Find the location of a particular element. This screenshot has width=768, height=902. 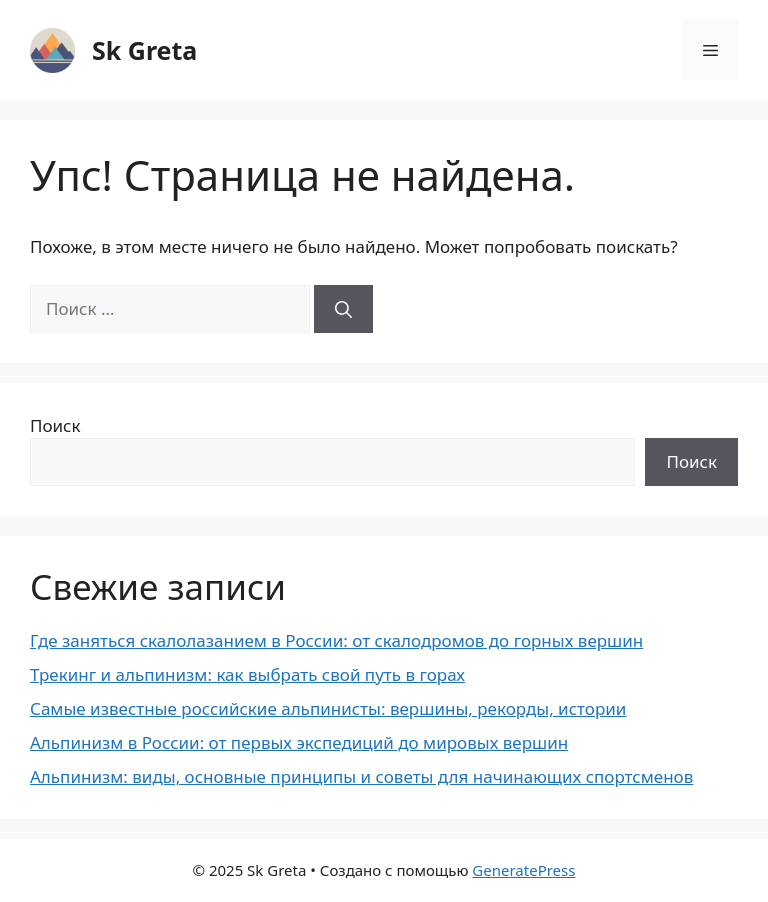

Sk Greta is located at coordinates (144, 50).